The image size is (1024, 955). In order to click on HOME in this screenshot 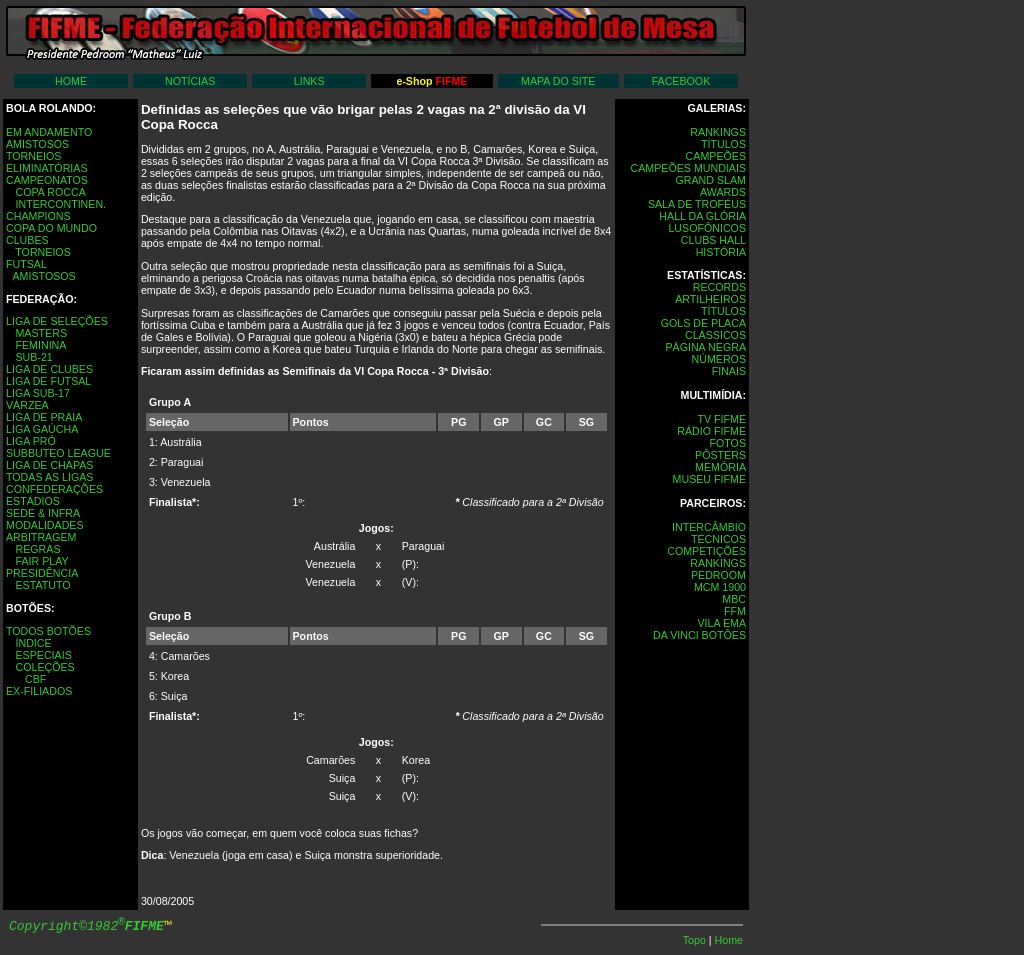, I will do `click(71, 81)`.